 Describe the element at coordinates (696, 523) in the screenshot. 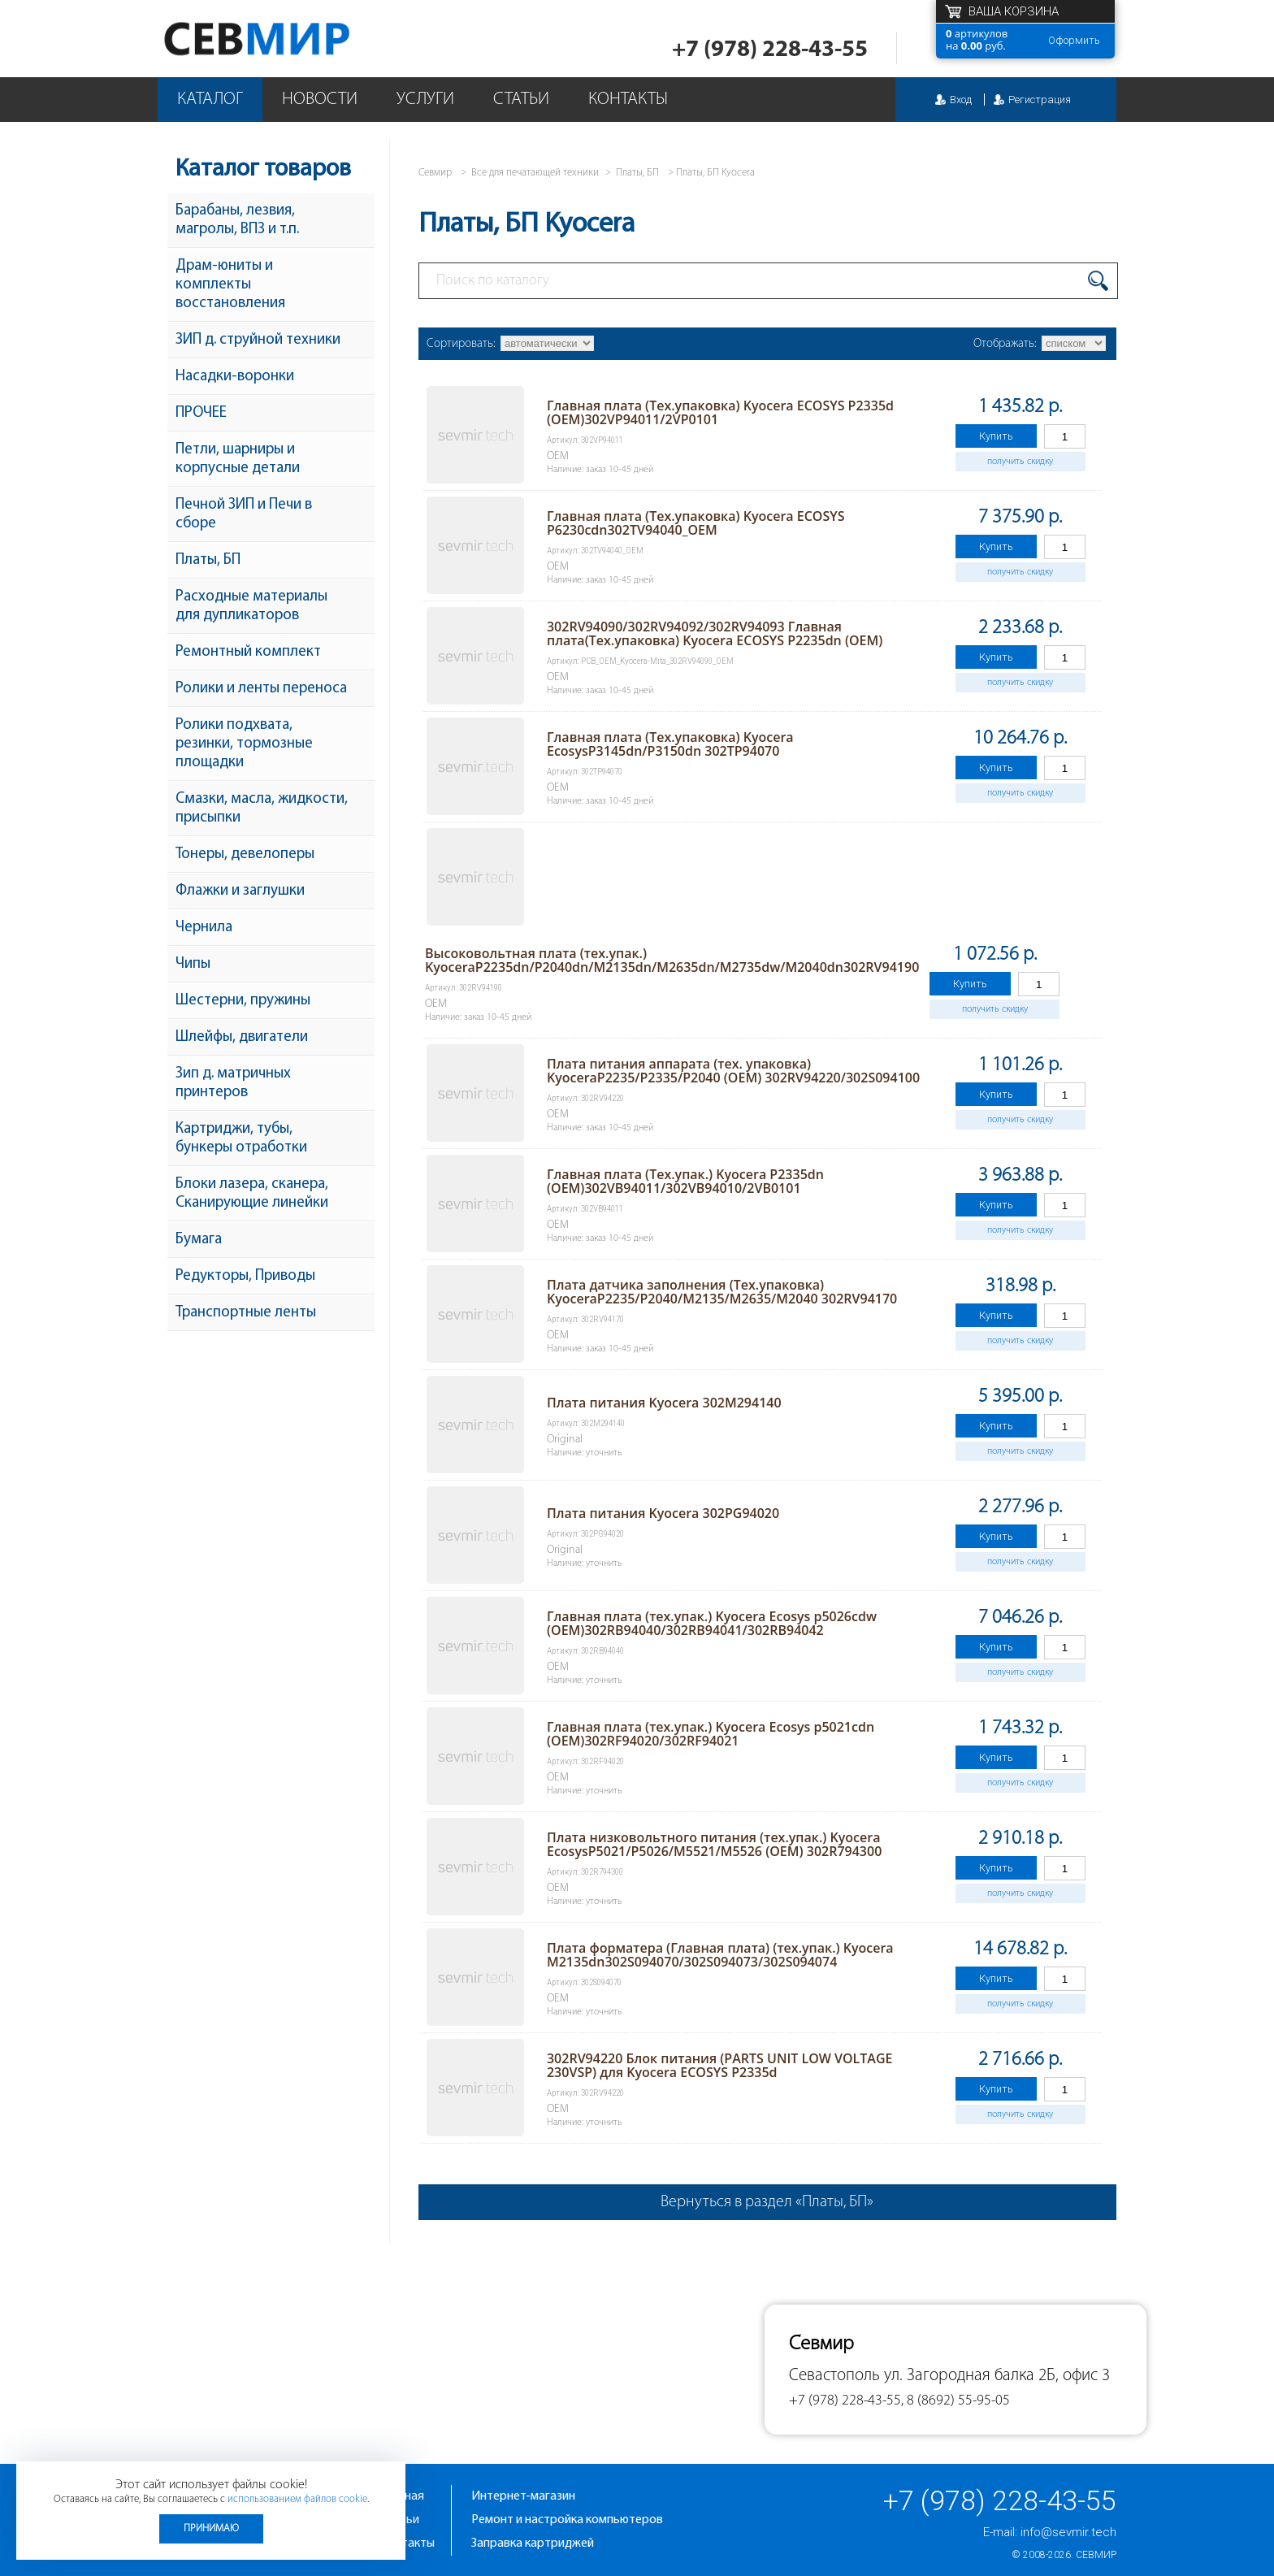

I see `Главная плата (Тех.упаковка) Kyocera ECOSYS P6230cdn302TV94040_OEM` at that location.